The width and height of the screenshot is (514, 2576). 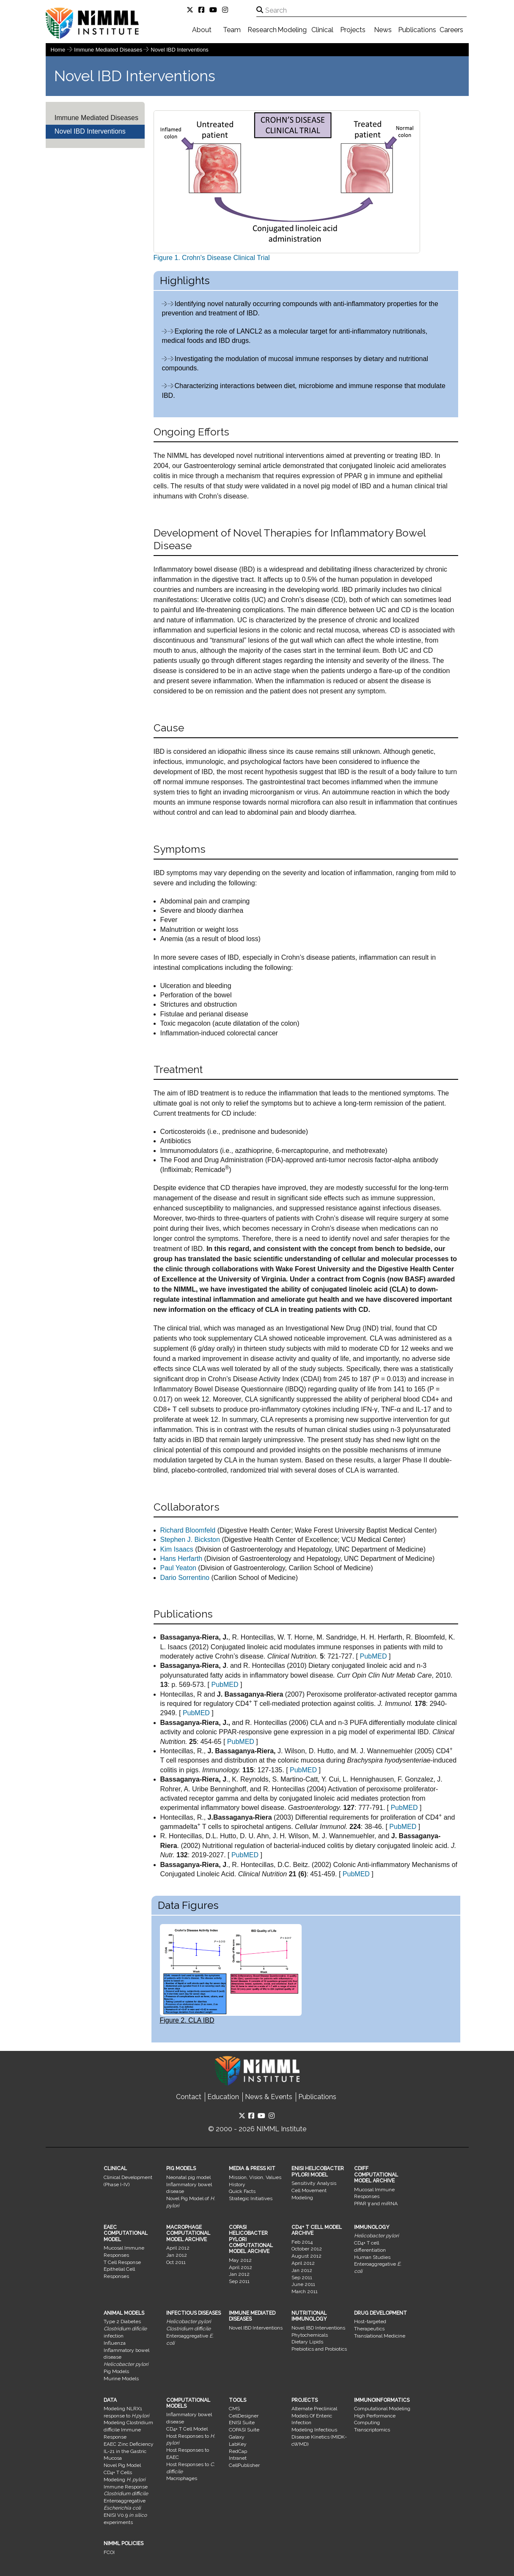 What do you see at coordinates (302, 2242) in the screenshot?
I see `Feb 2014` at bounding box center [302, 2242].